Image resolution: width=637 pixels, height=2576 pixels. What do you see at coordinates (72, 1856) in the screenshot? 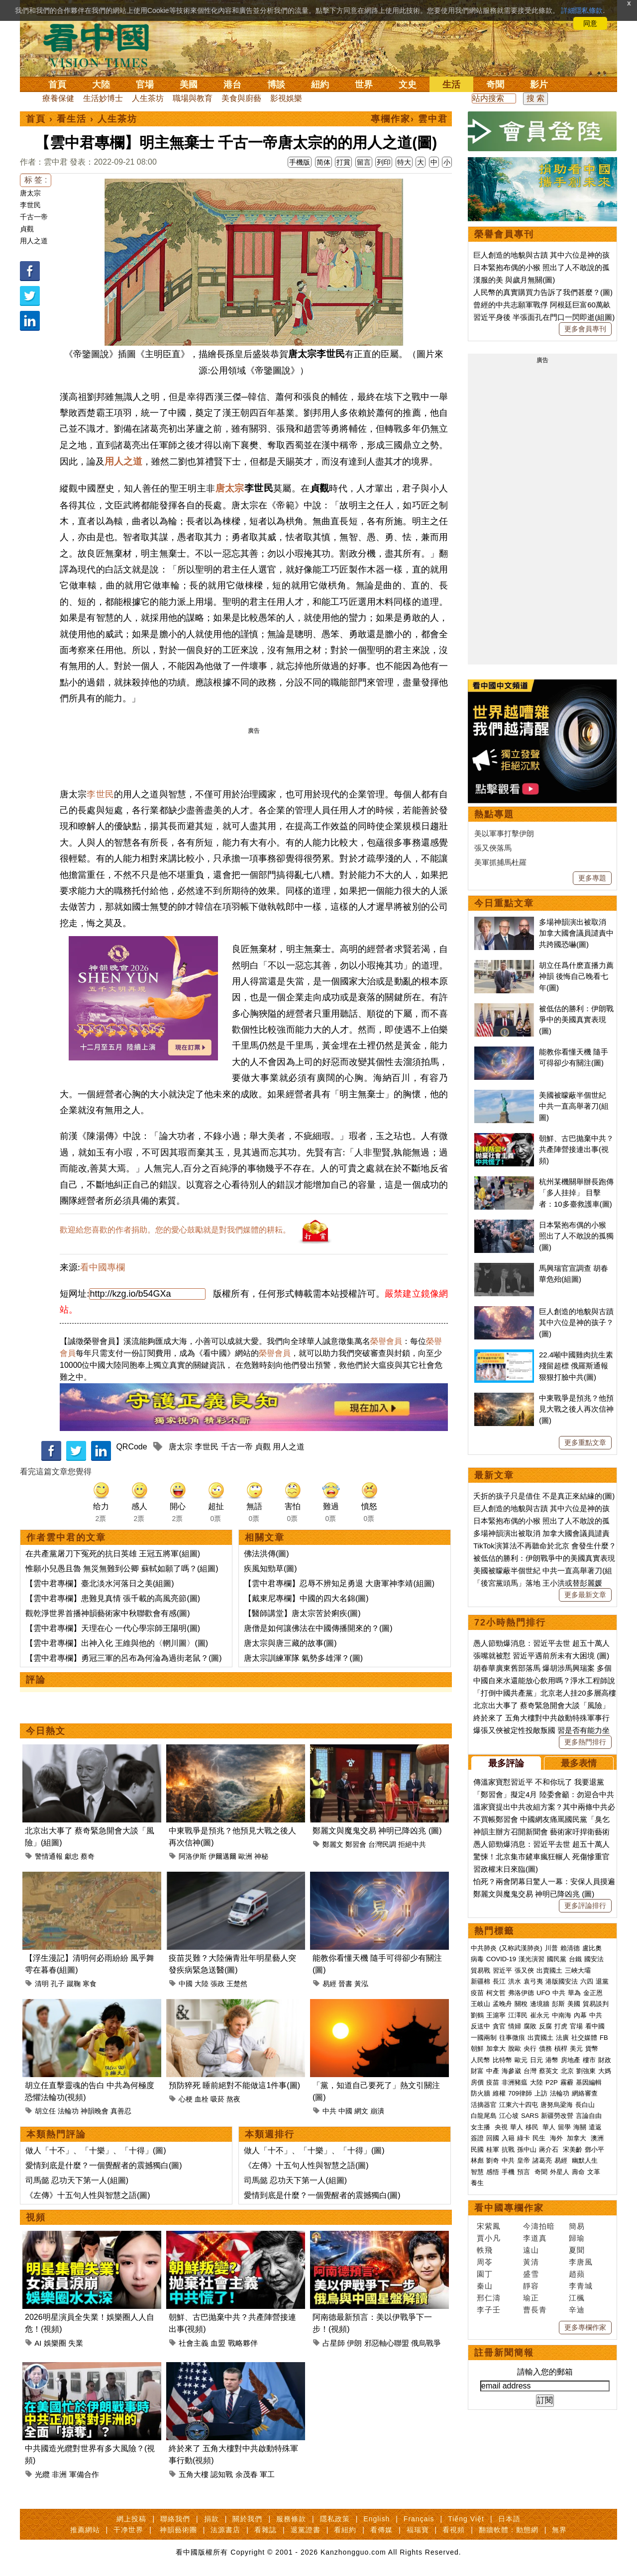
I see `獻忠` at bounding box center [72, 1856].